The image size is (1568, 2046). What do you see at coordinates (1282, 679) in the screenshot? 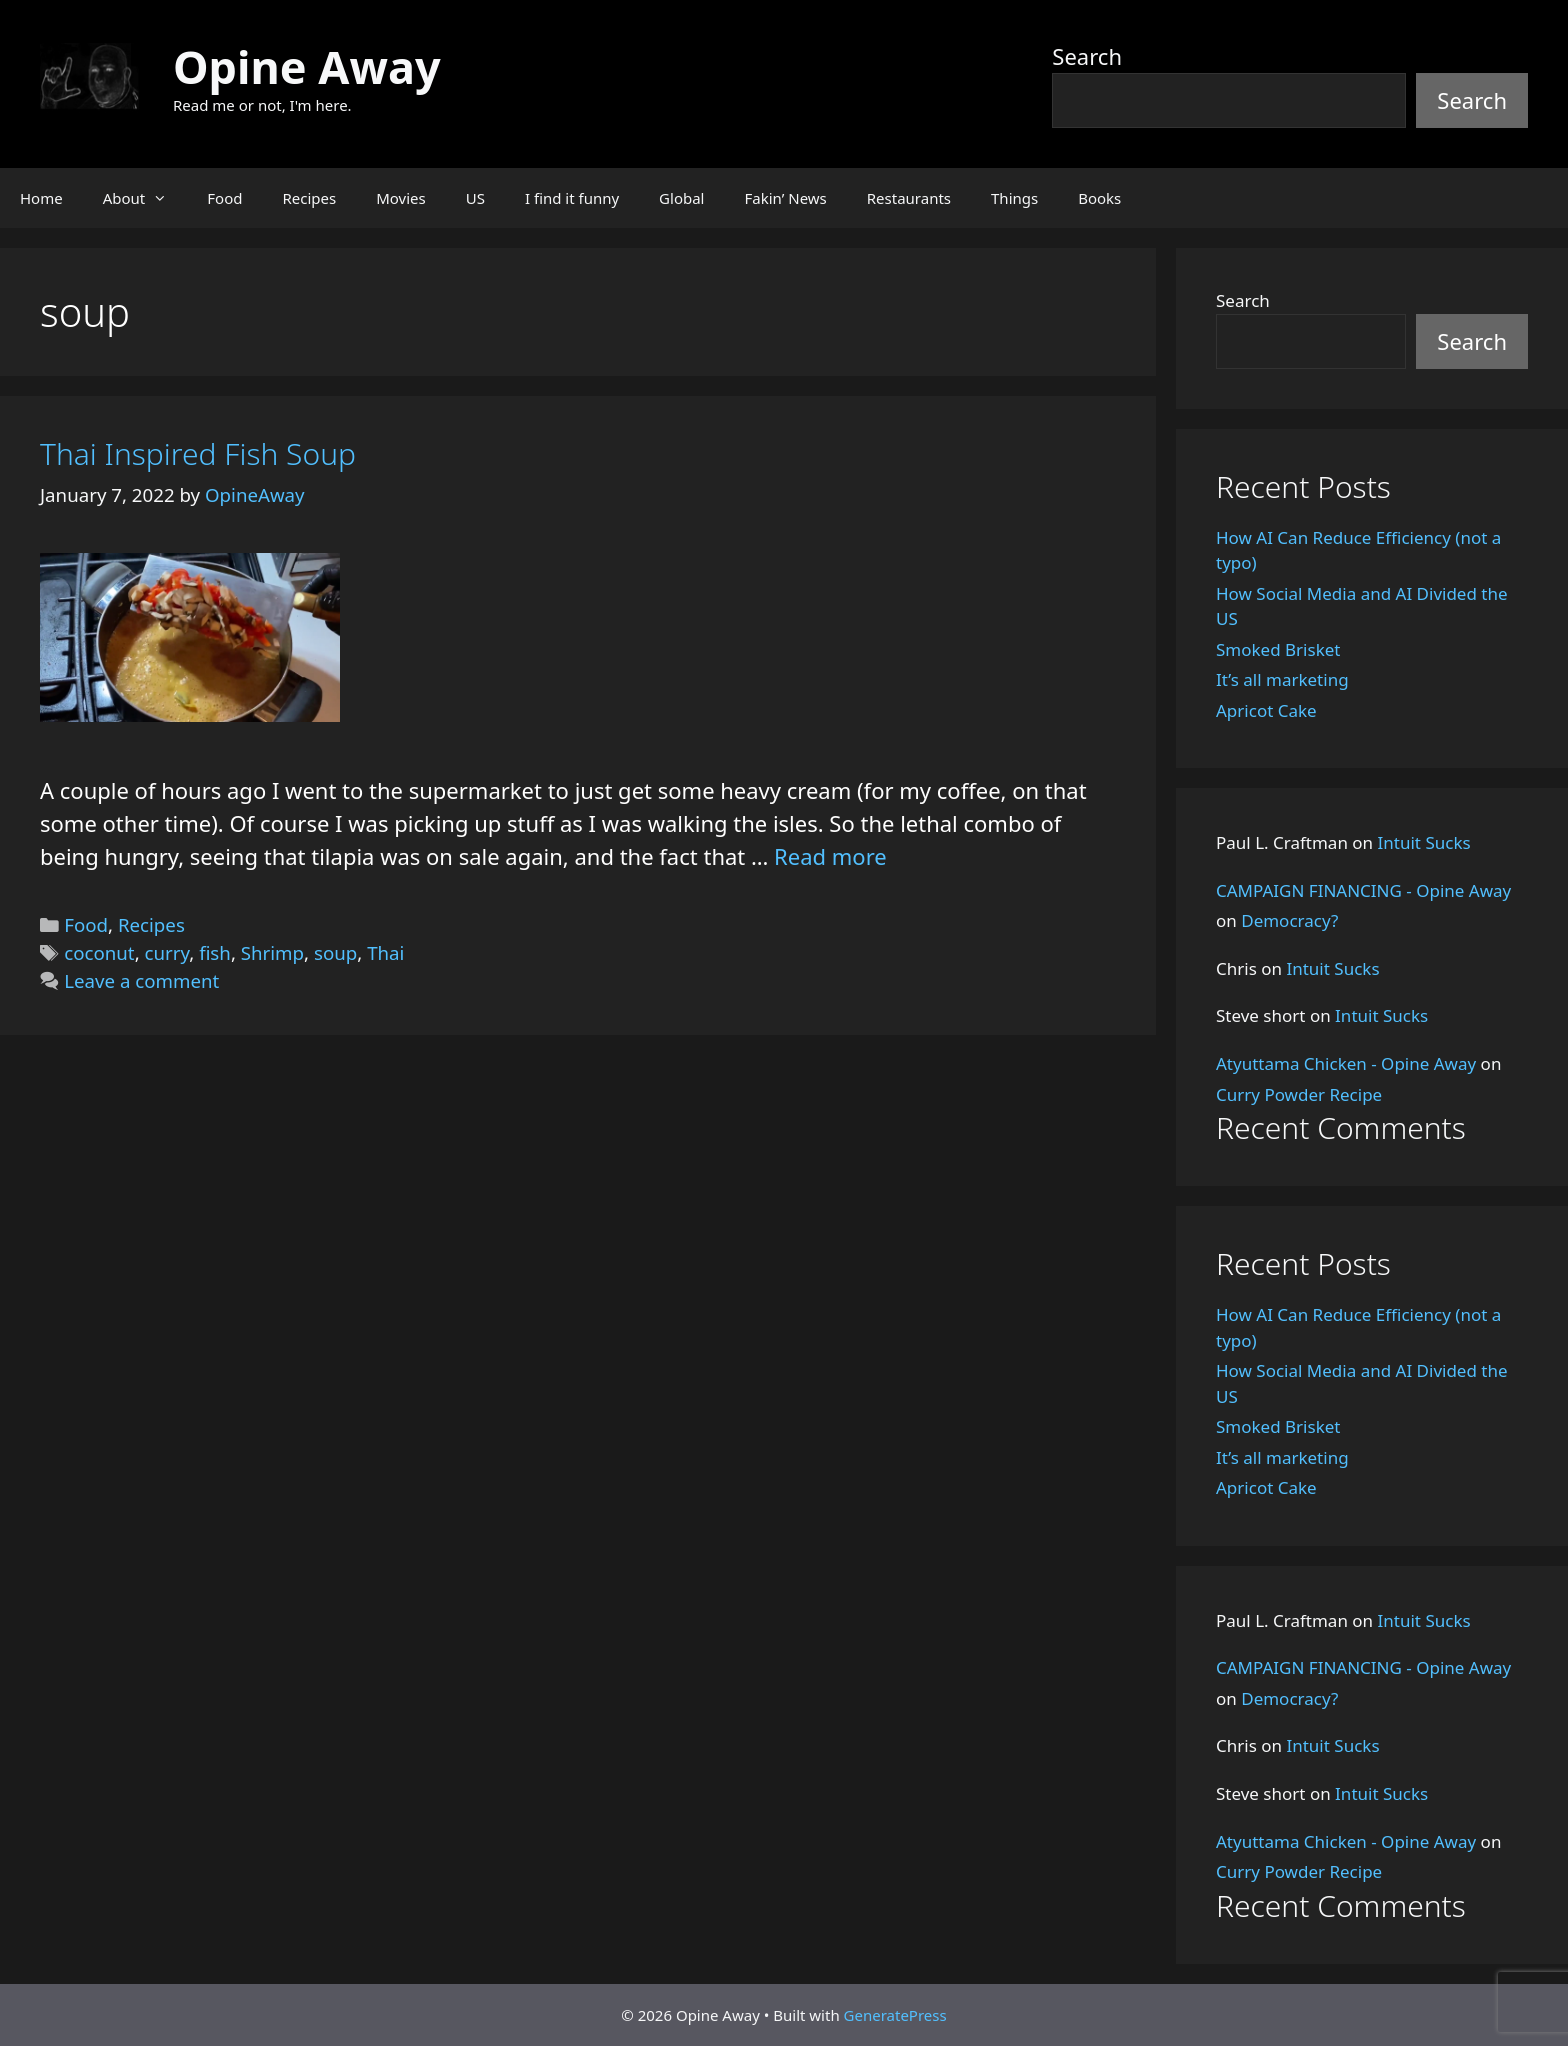
I see `It’s all marketing` at bounding box center [1282, 679].